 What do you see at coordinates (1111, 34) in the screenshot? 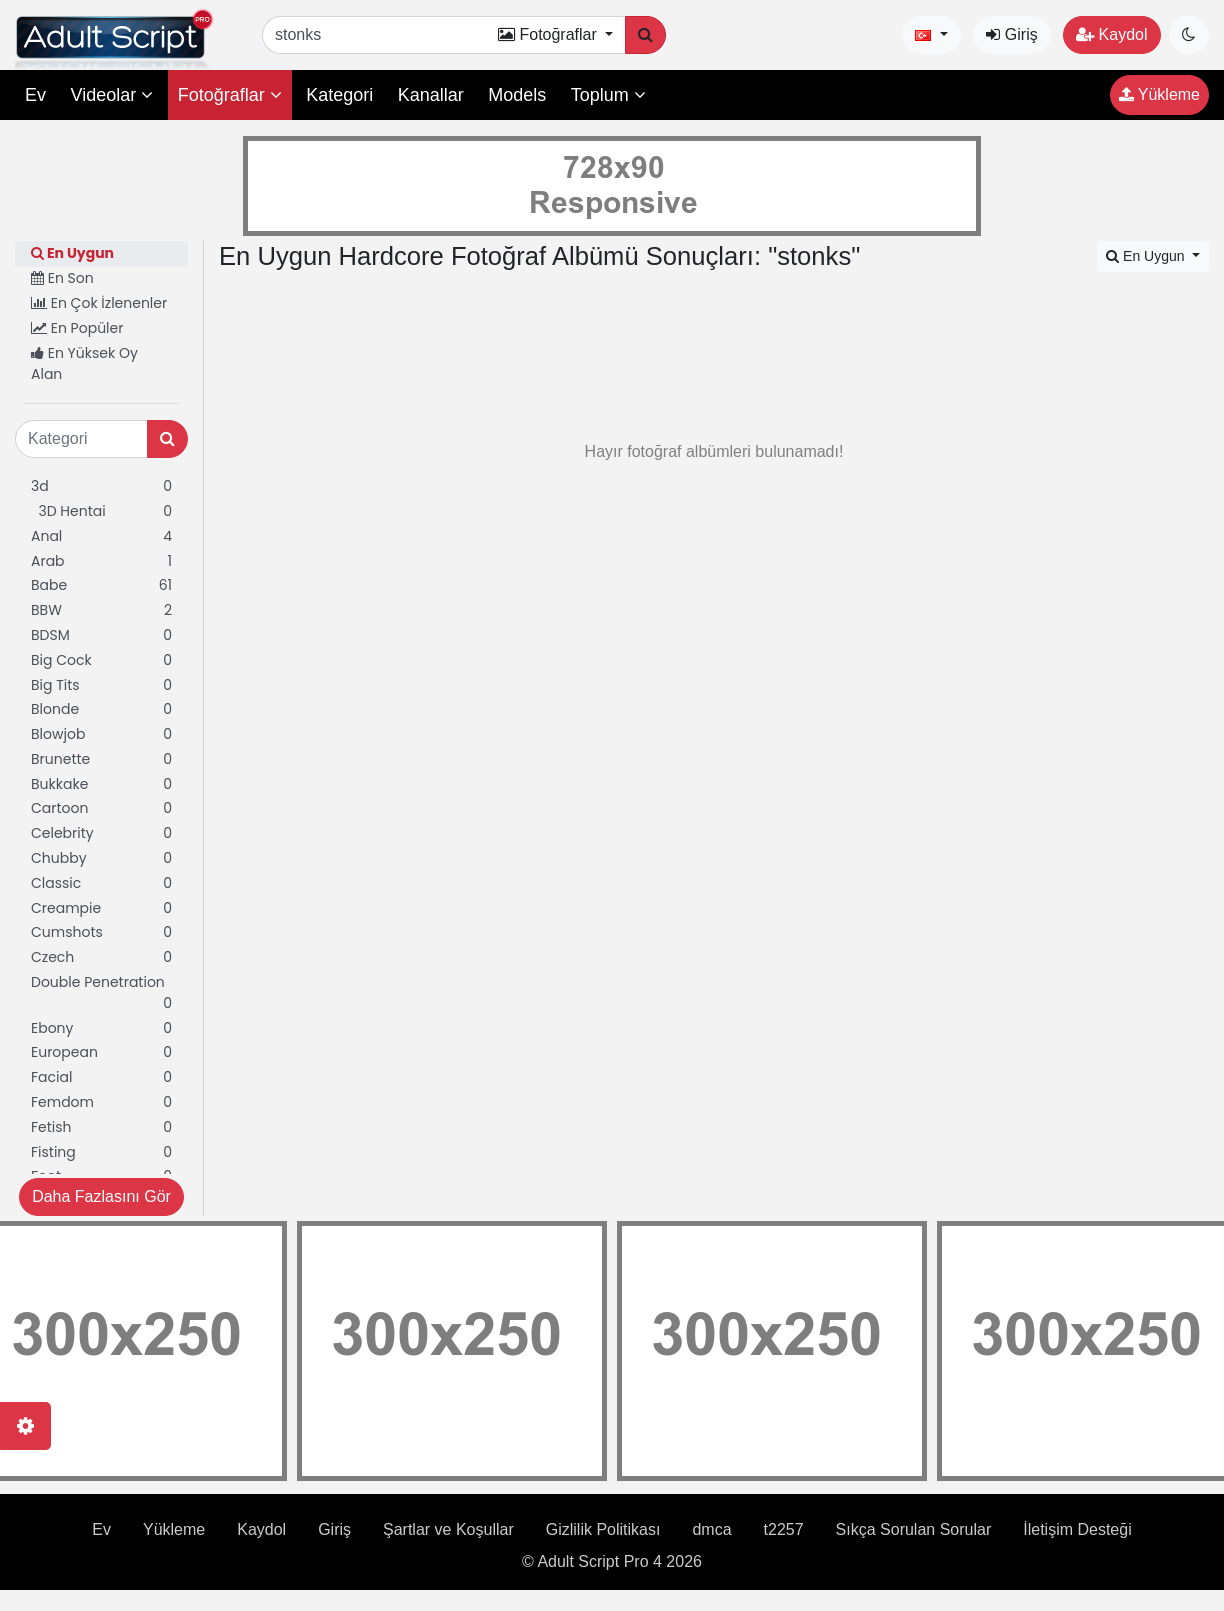
I see `Kaydol` at bounding box center [1111, 34].